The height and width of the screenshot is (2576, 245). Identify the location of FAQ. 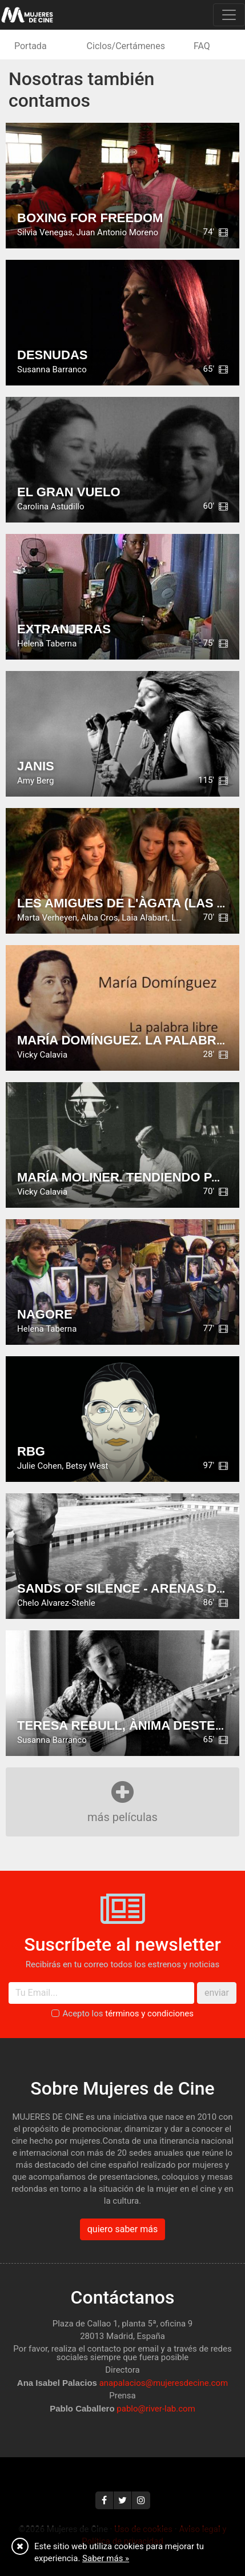
(202, 46).